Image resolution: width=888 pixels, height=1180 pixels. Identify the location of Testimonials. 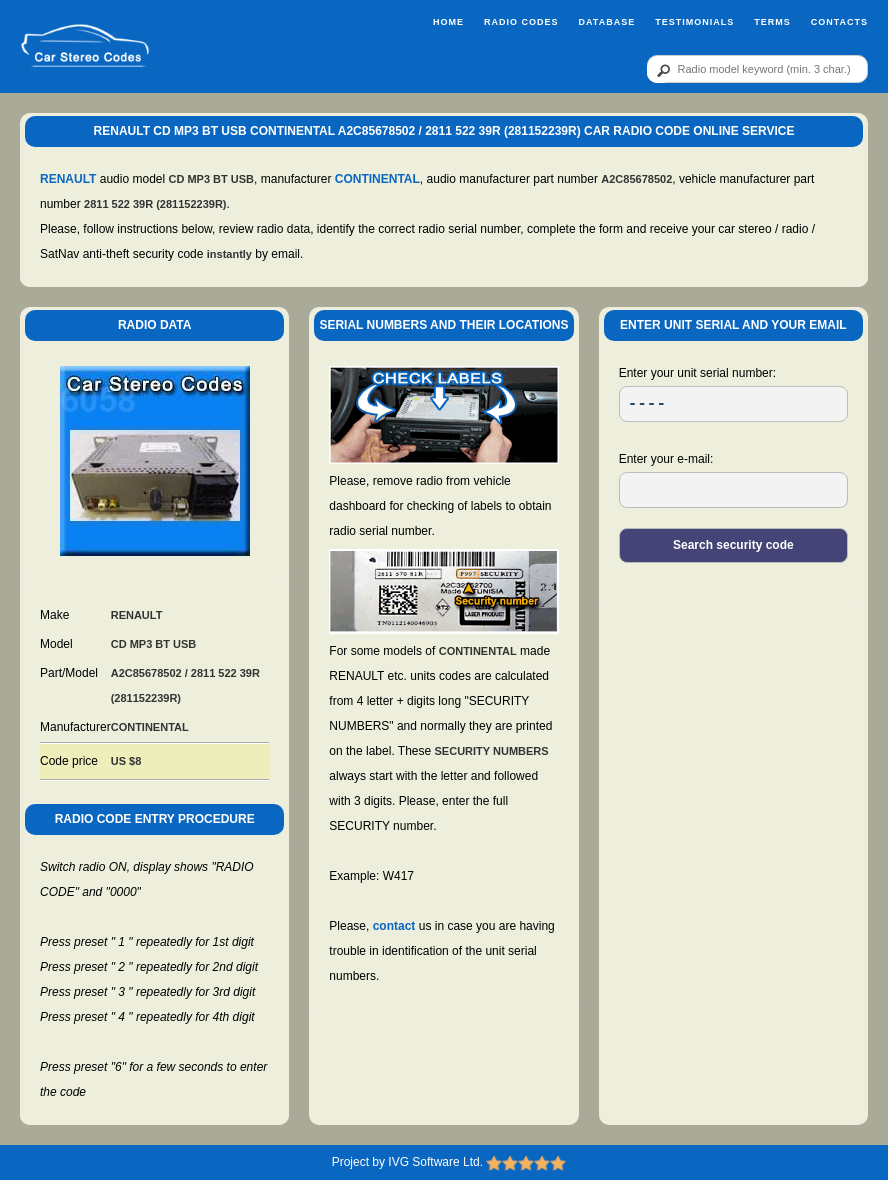
(694, 22).